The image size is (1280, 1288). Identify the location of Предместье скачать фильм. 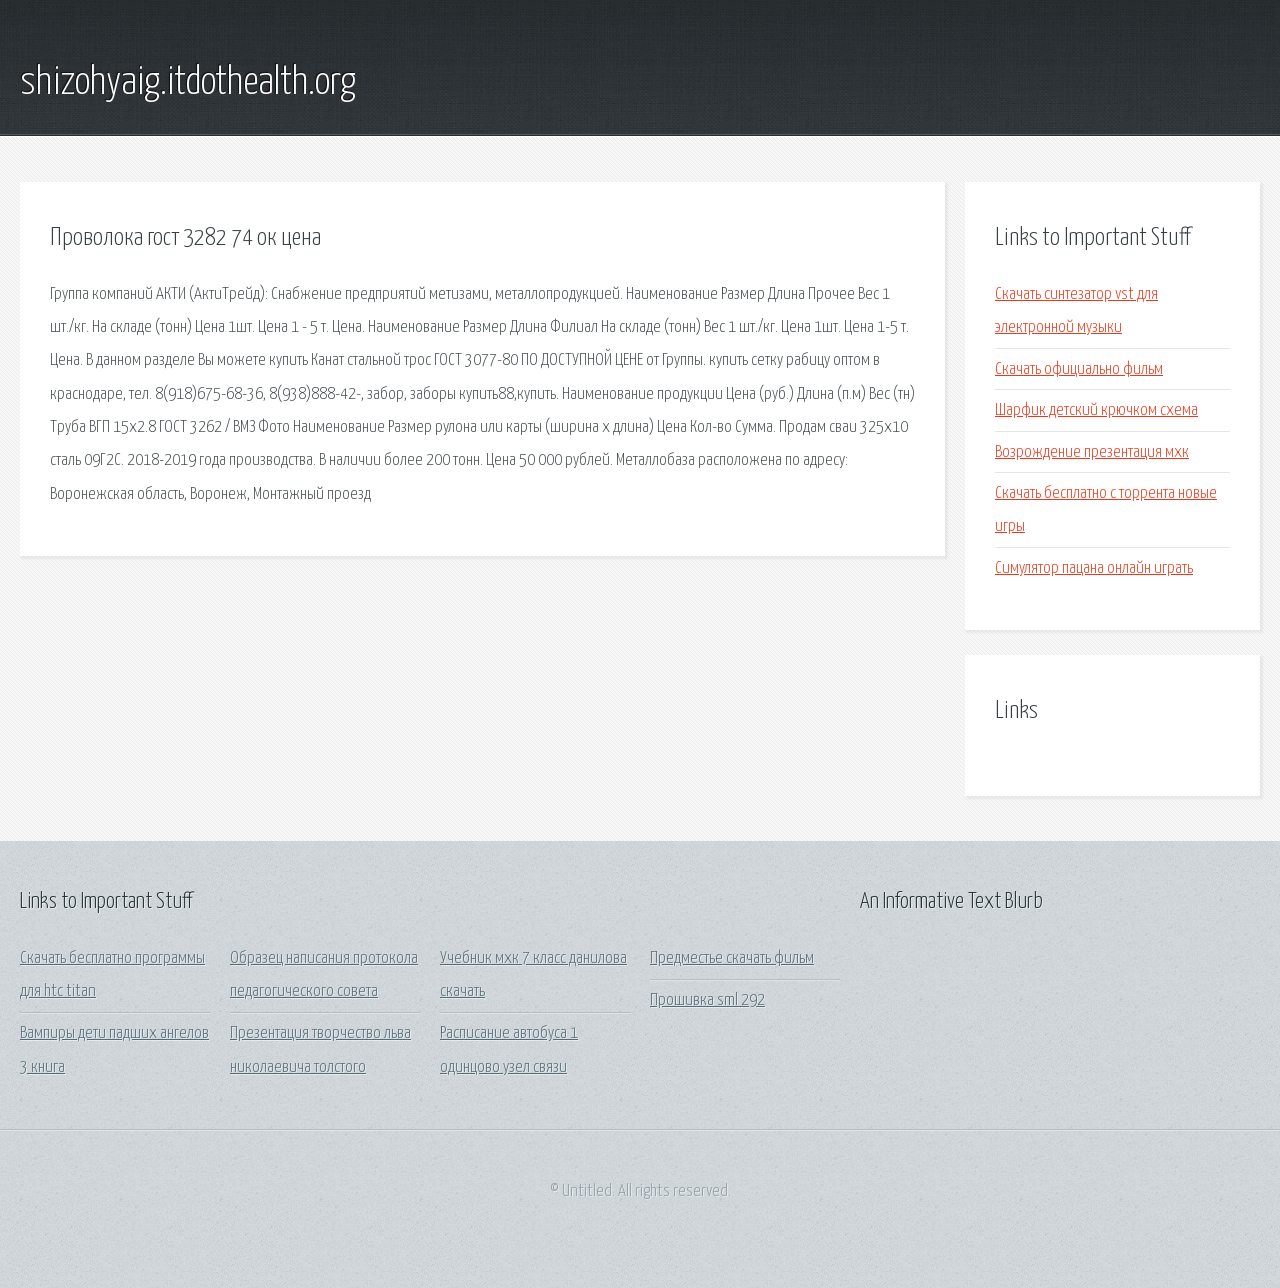
(732, 958).